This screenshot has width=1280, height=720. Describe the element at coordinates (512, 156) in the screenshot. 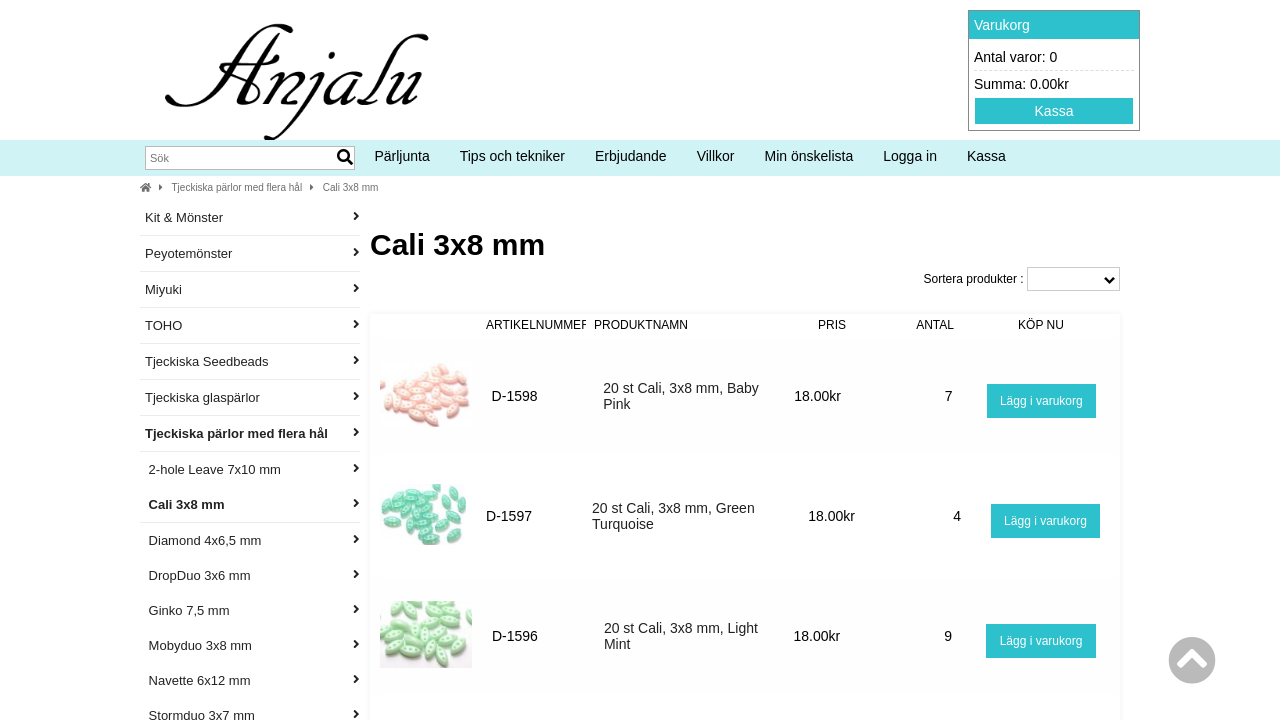

I see `Tips och tekniker` at that location.